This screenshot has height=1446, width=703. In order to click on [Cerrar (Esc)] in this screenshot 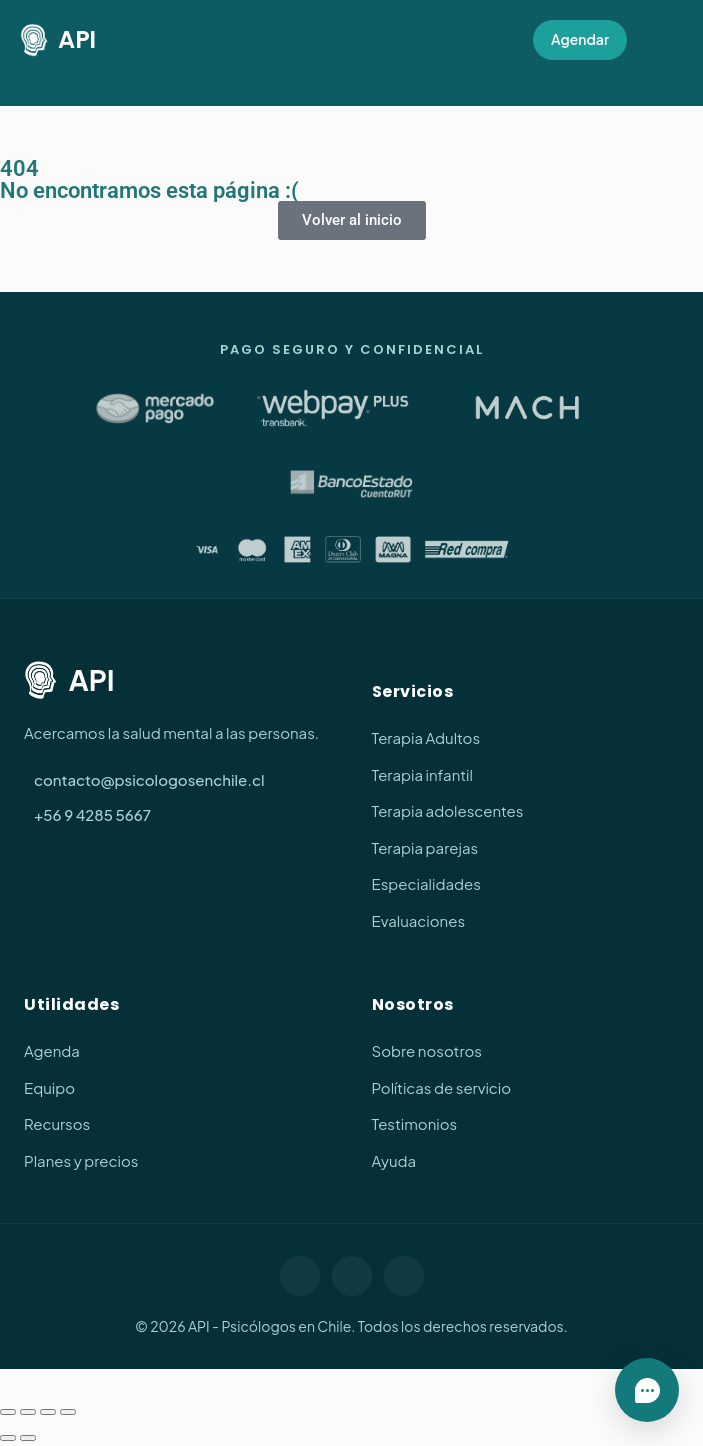, I will do `click(68, 1412)`.